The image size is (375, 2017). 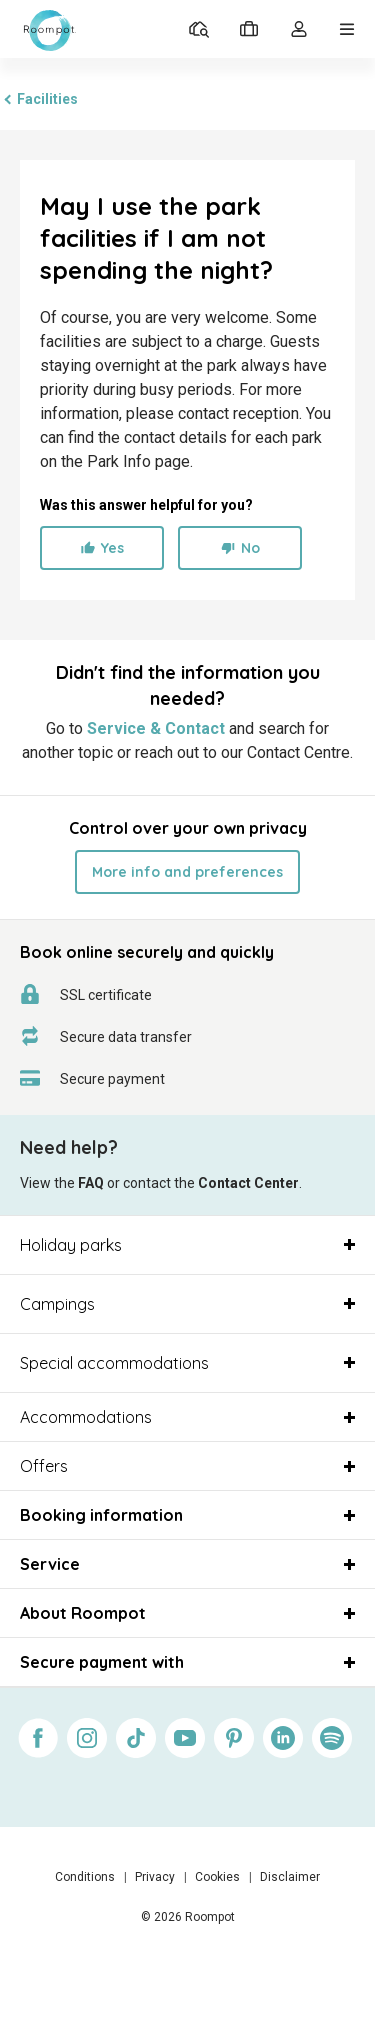 What do you see at coordinates (155, 1877) in the screenshot?
I see `Privacy` at bounding box center [155, 1877].